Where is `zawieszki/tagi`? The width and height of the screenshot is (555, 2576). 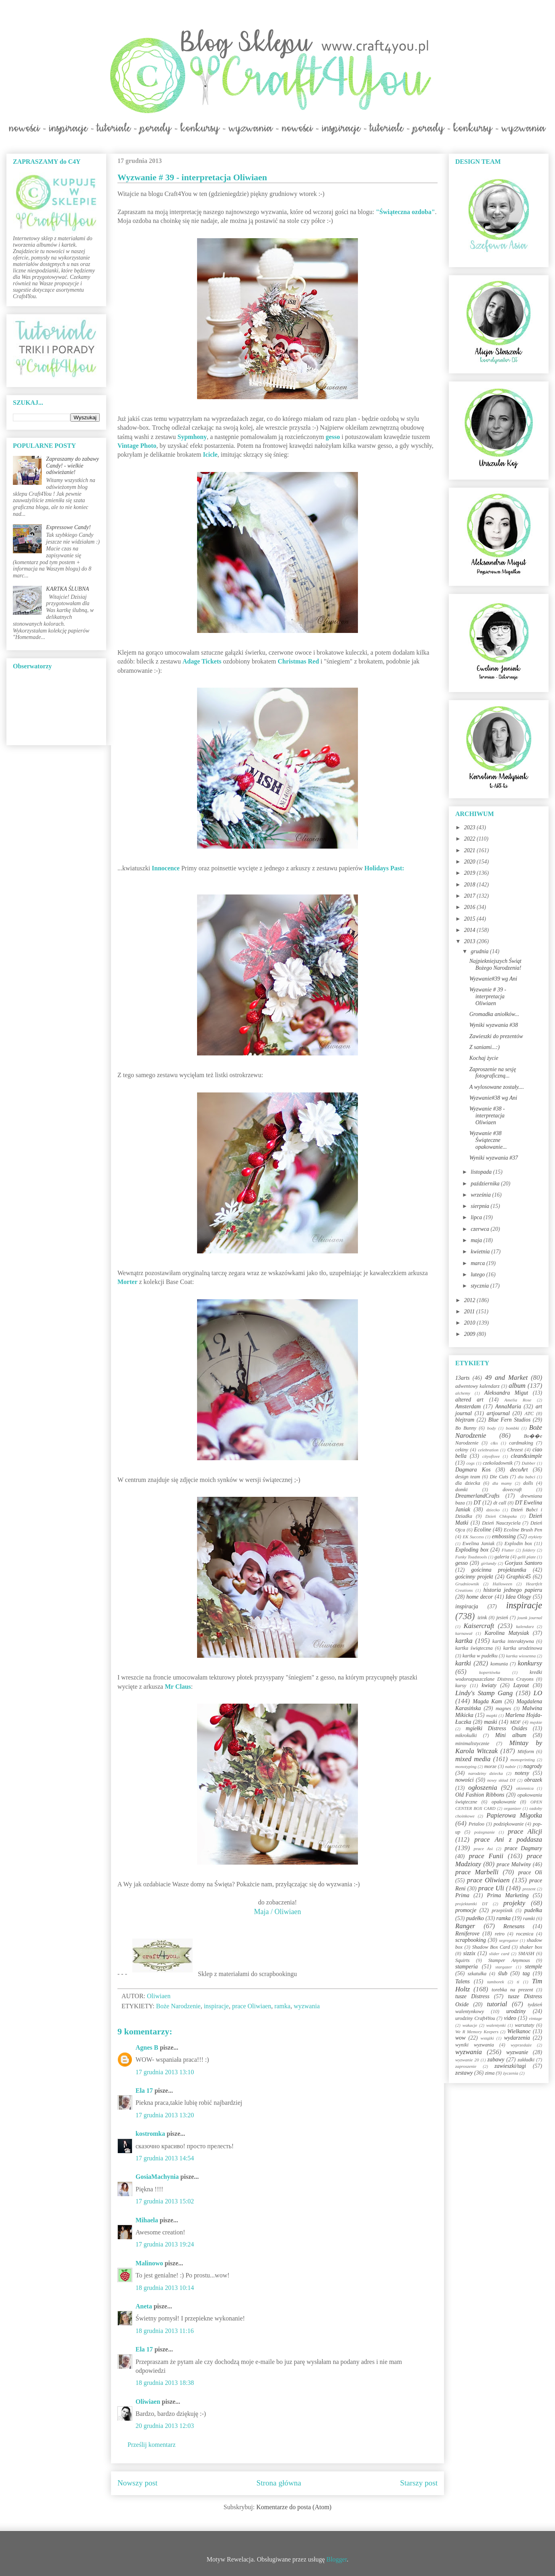 zawieszki/tagi is located at coordinates (510, 2066).